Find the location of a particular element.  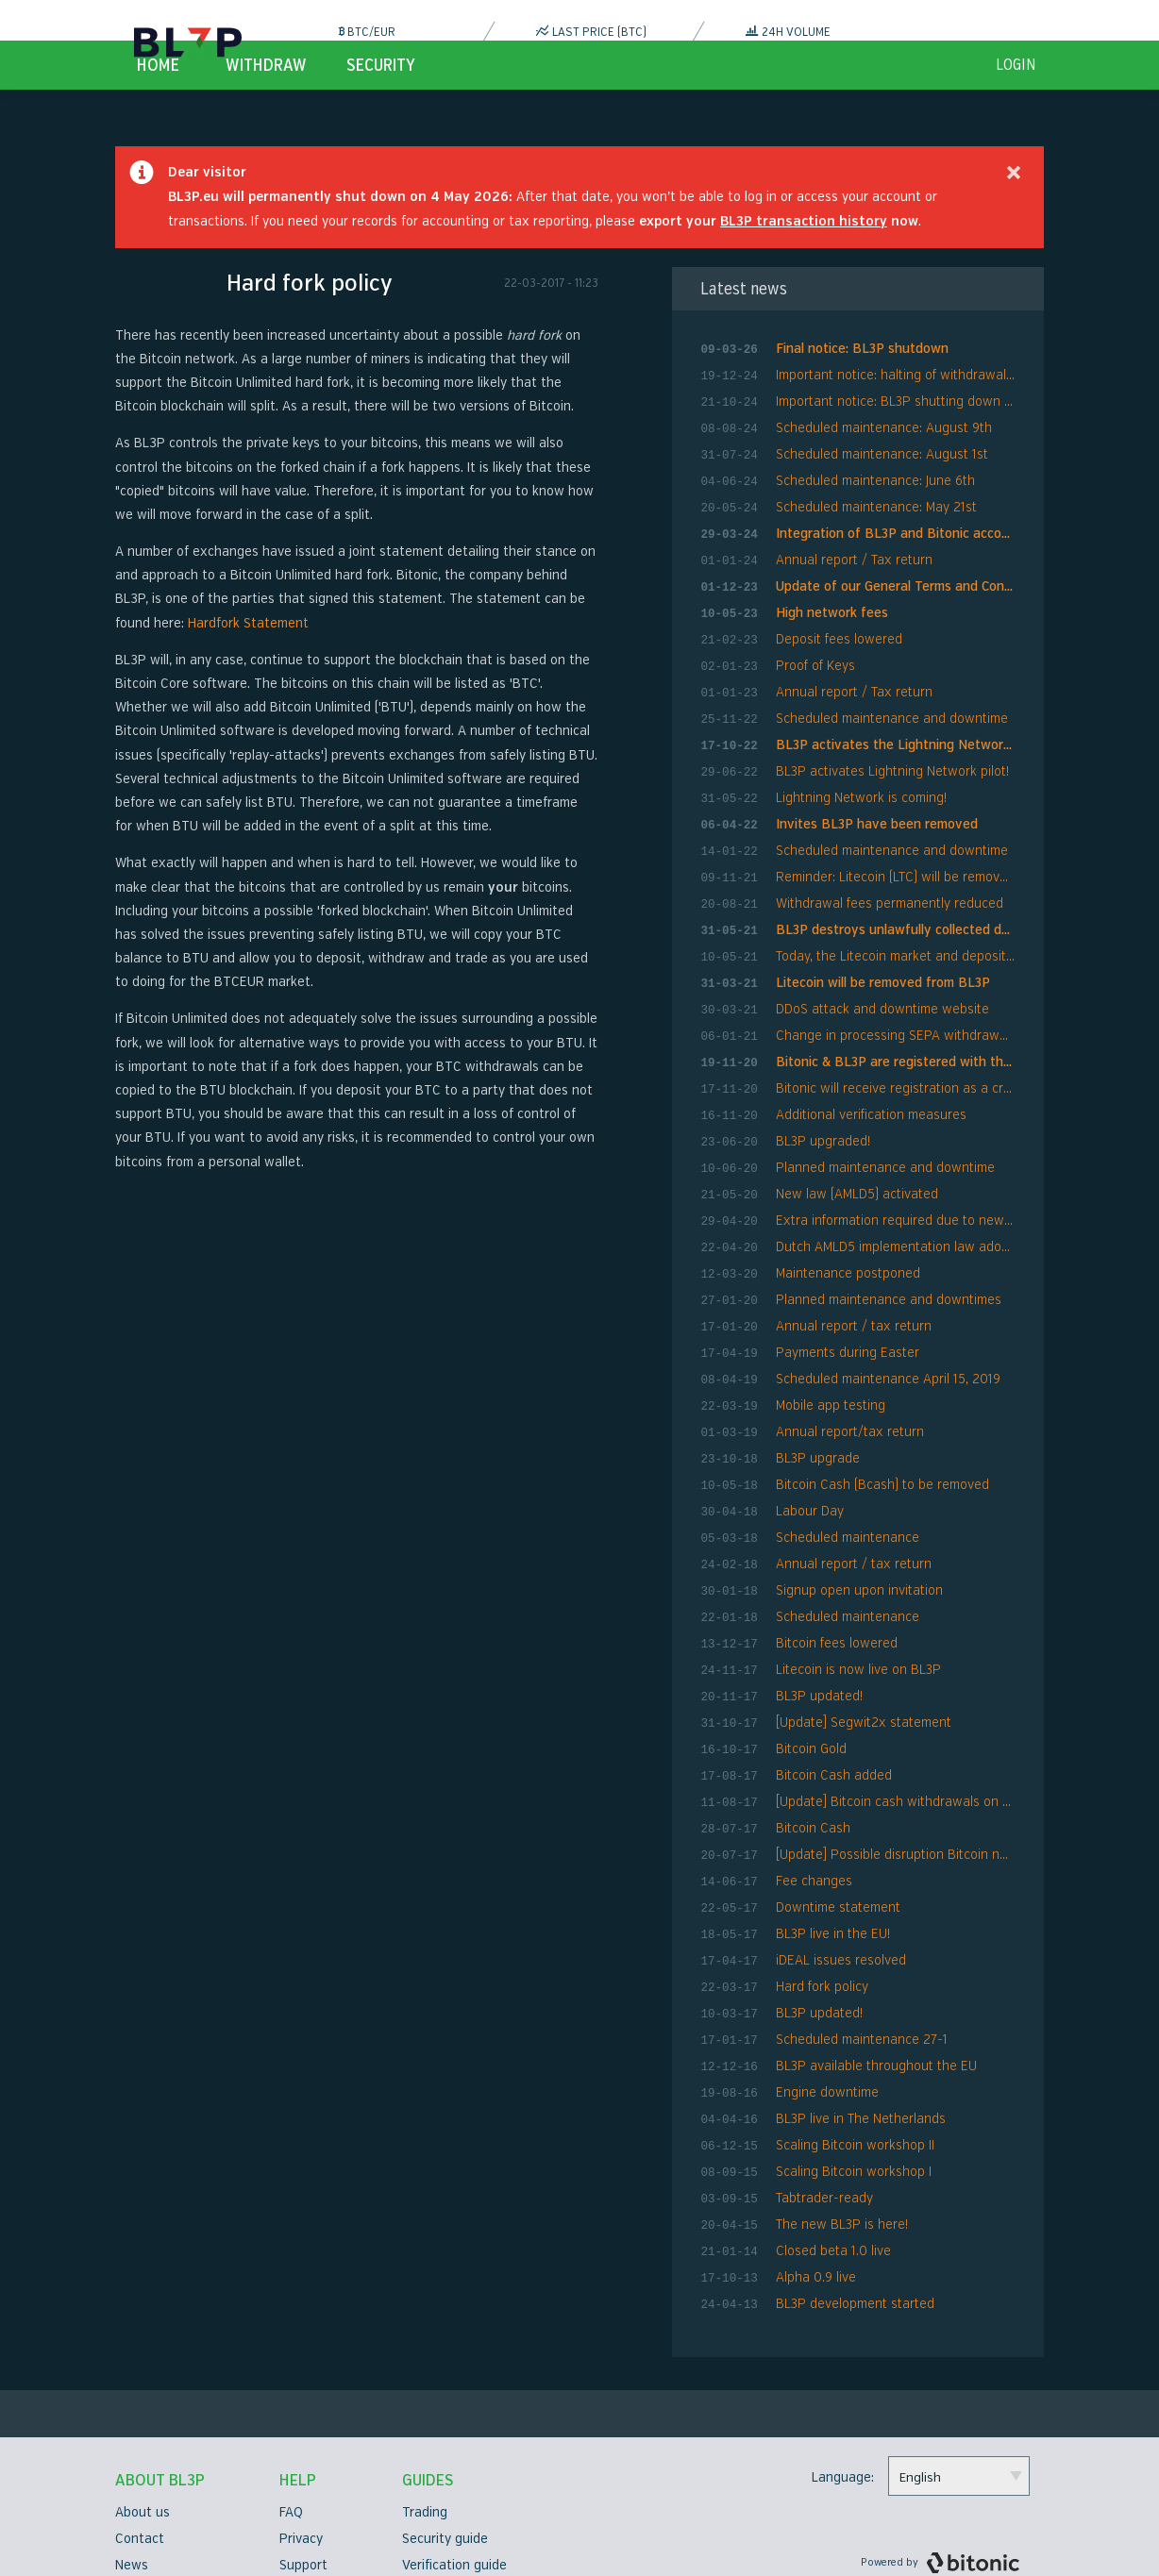

Bug bounty is located at coordinates (314, 2547).